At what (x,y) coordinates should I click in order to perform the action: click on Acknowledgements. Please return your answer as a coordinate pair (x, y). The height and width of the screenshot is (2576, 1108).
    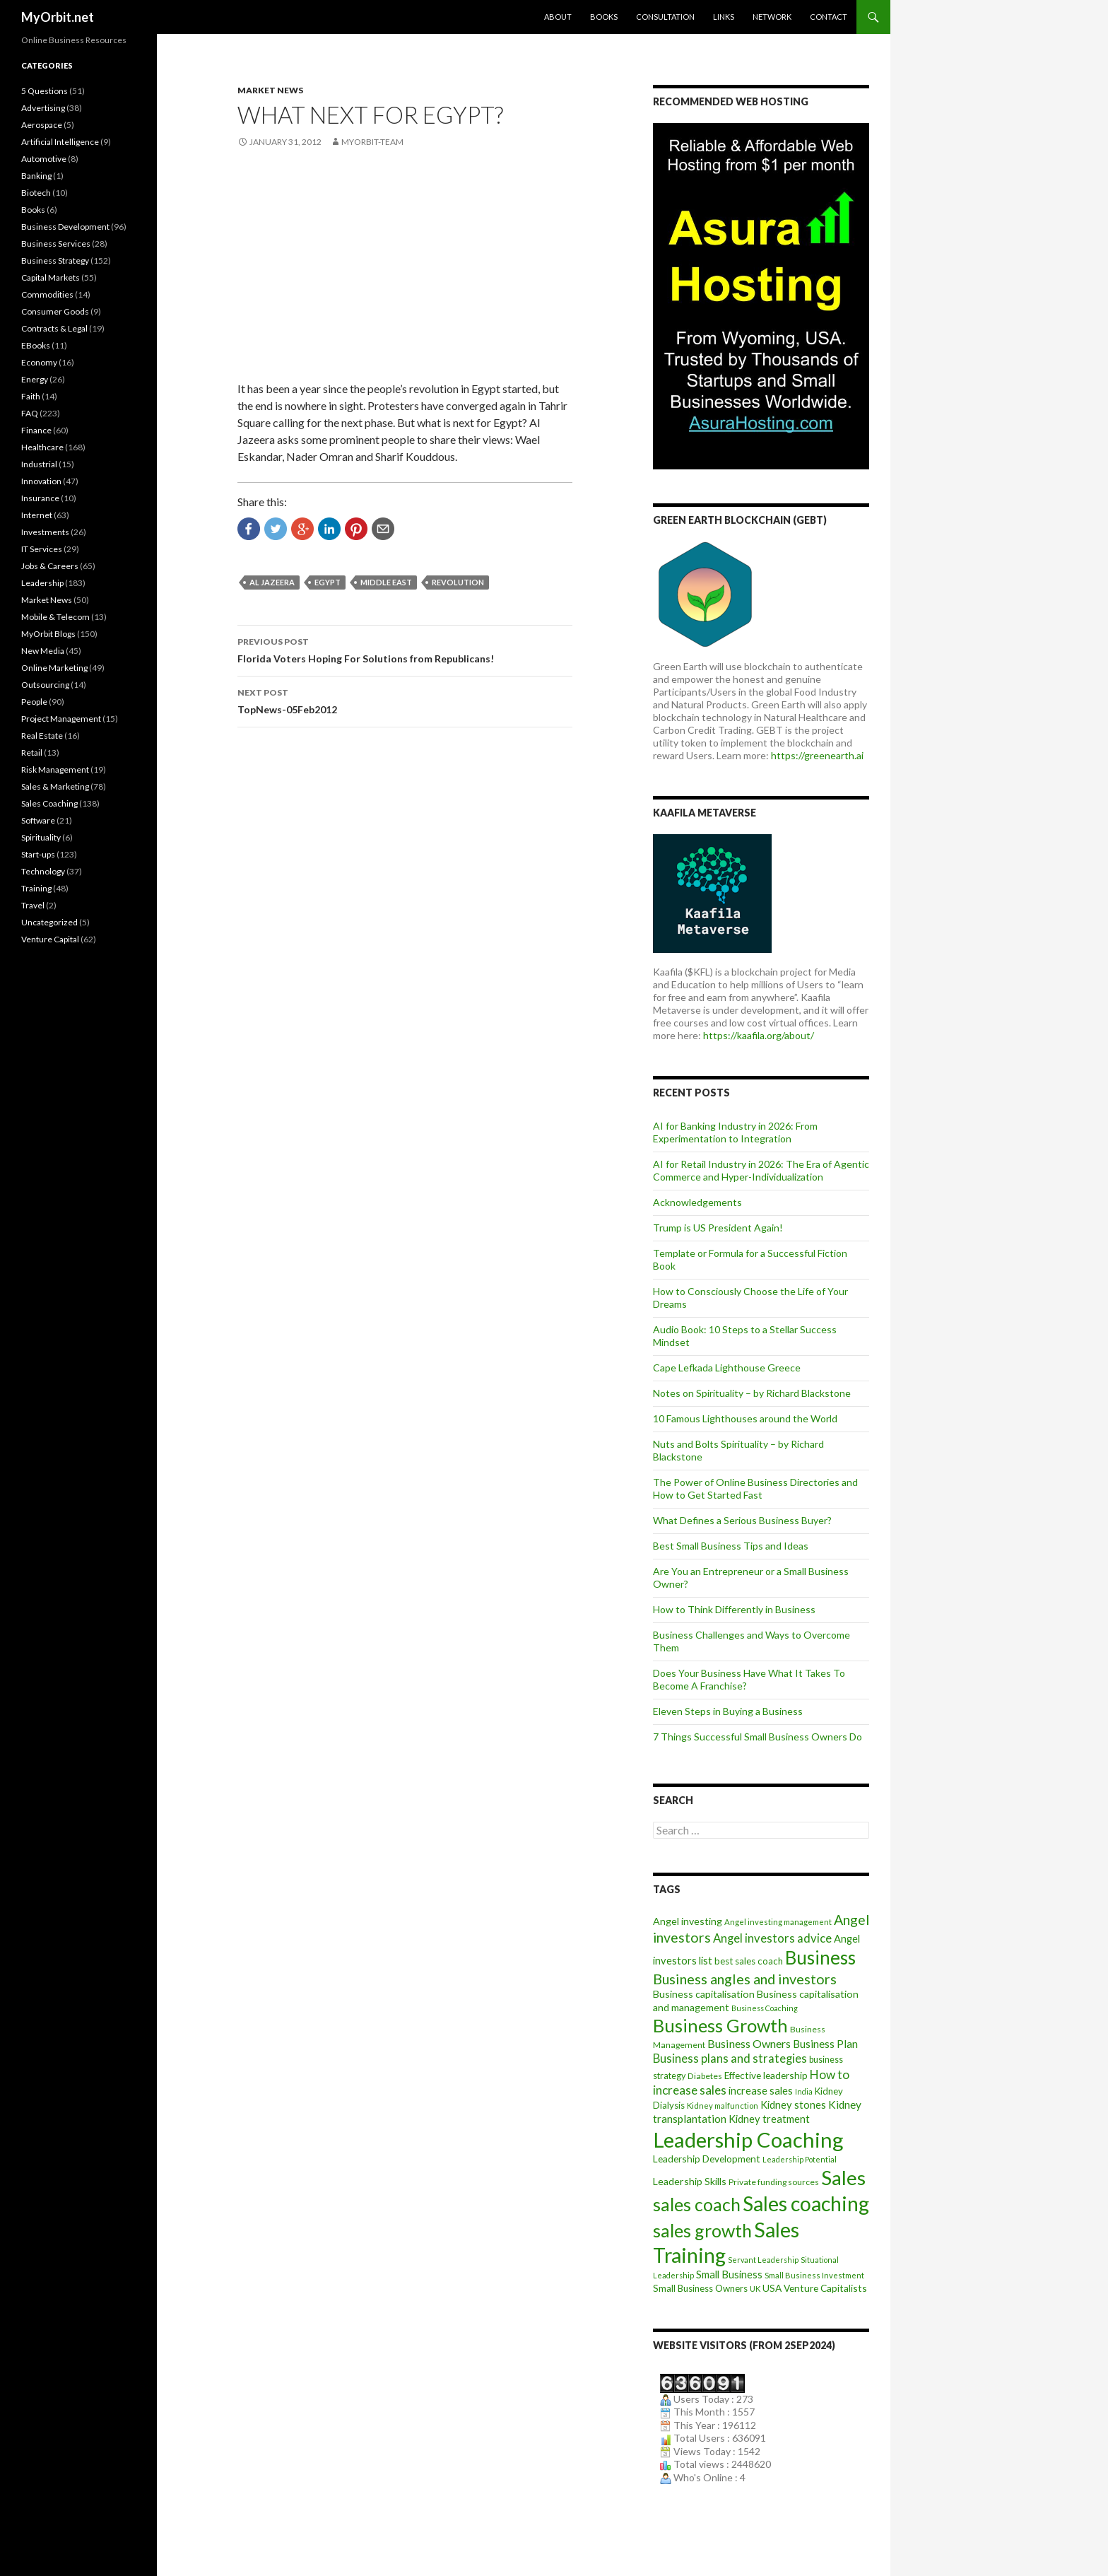
    Looking at the image, I should click on (697, 1202).